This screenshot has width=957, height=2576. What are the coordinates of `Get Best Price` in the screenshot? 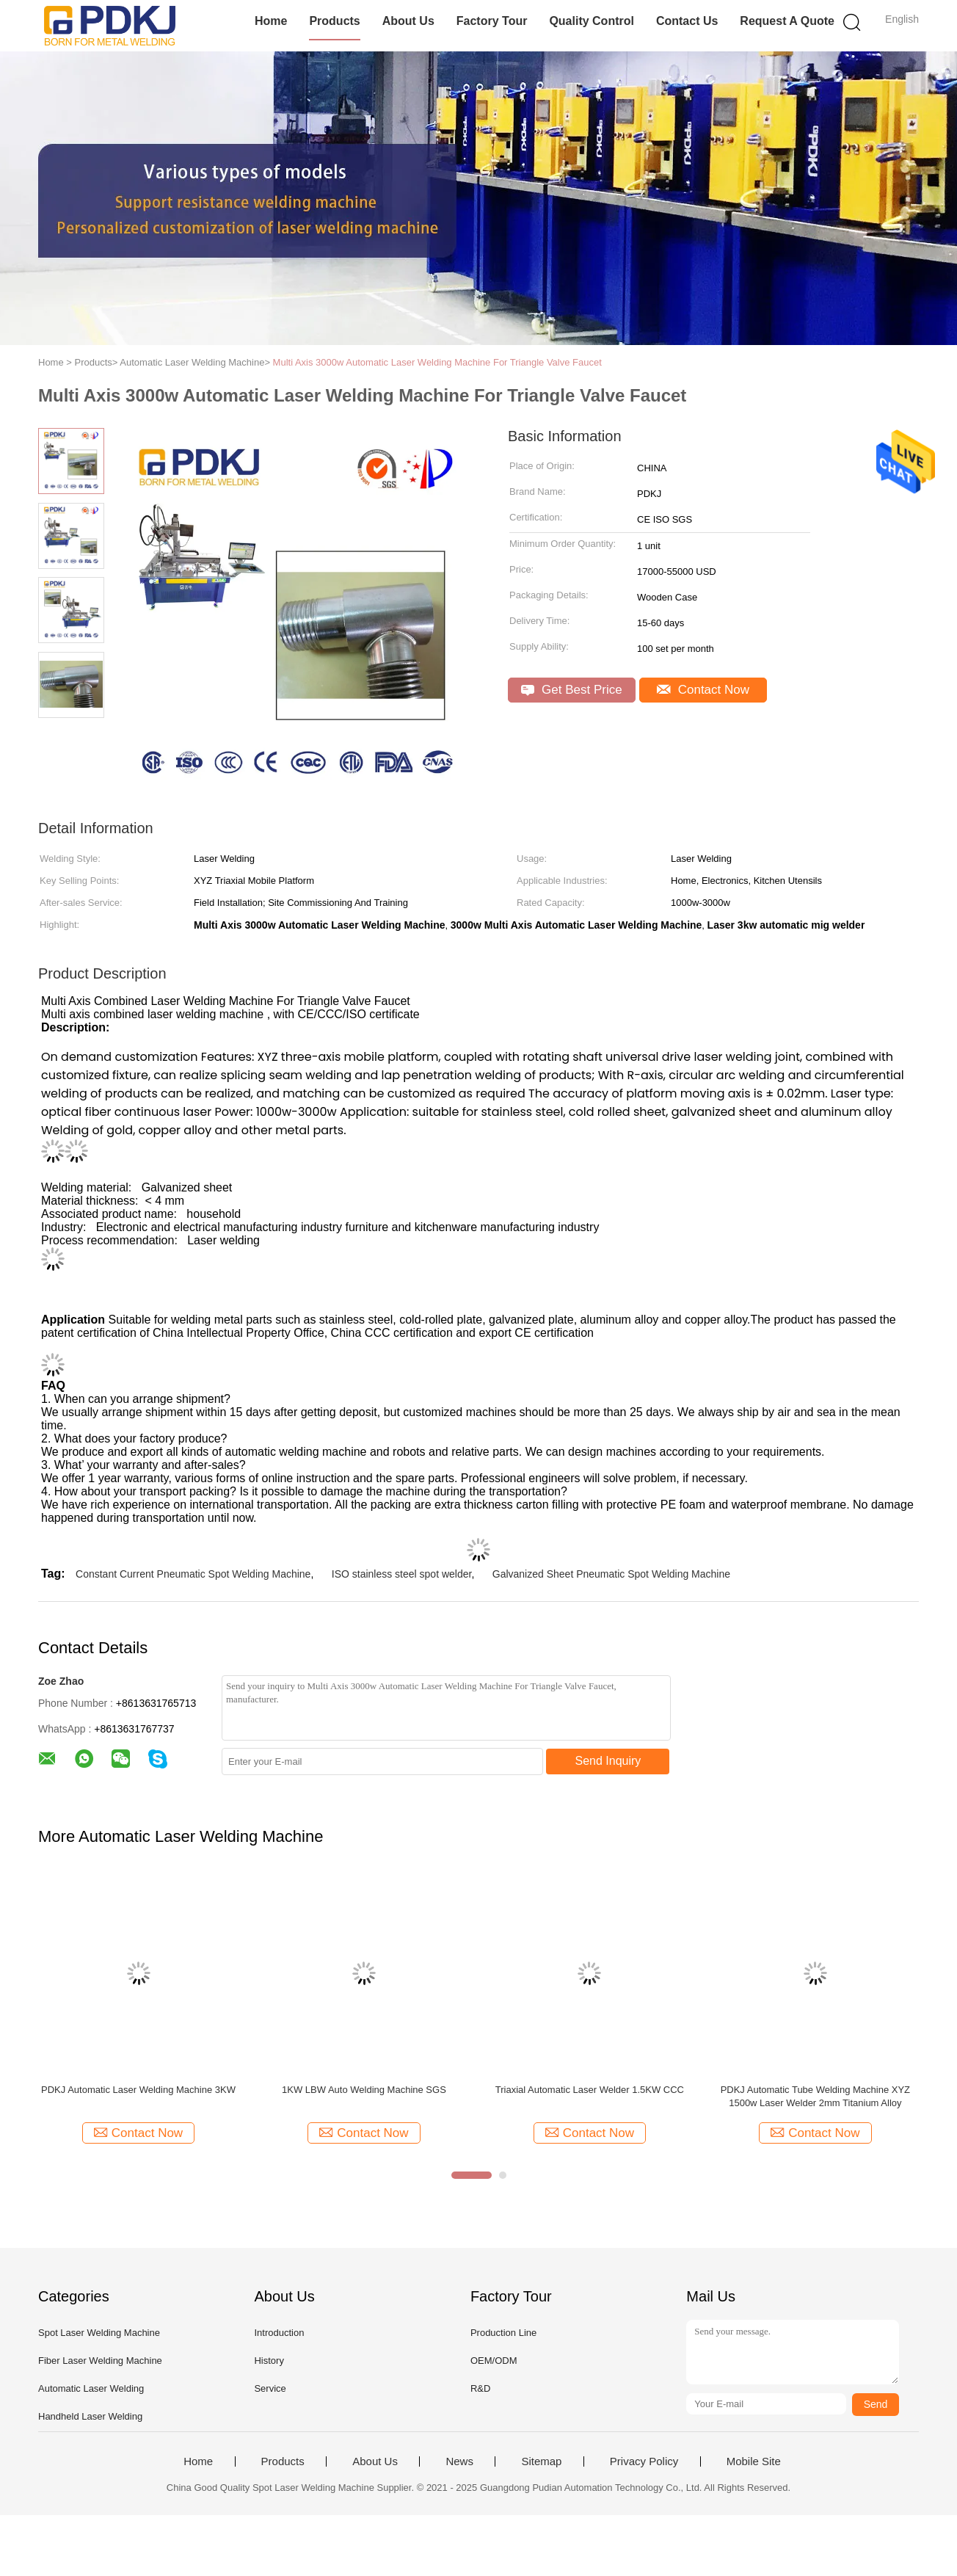 It's located at (571, 690).